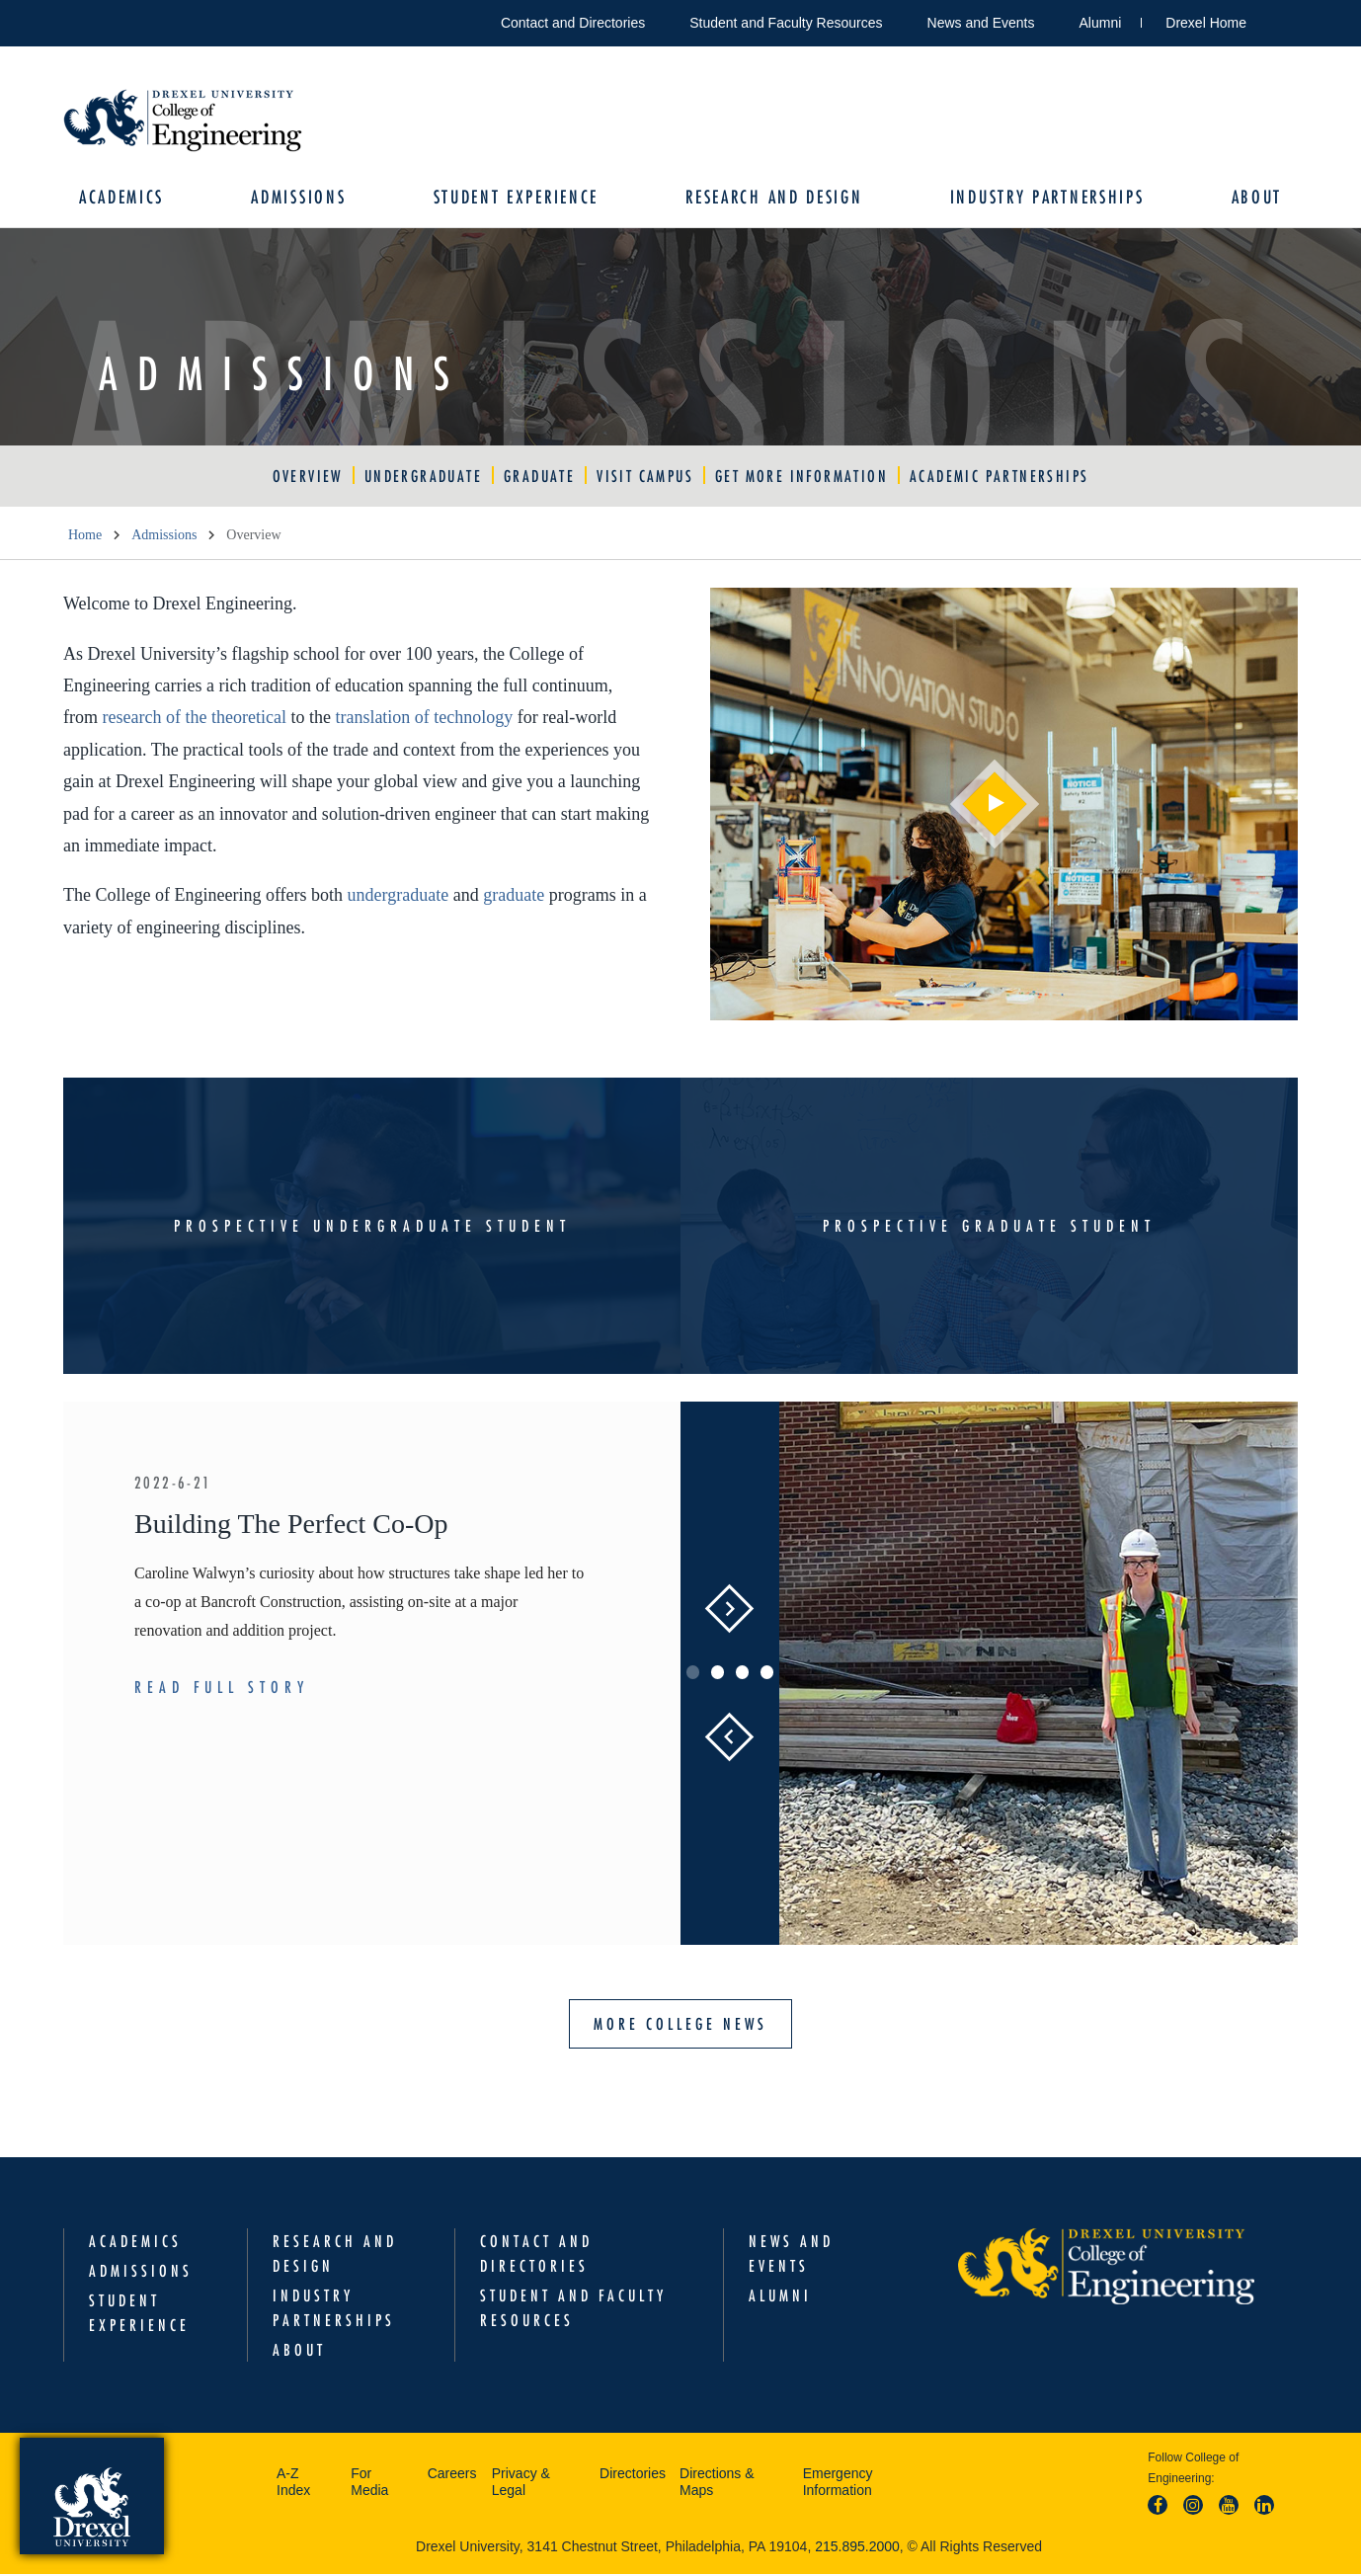  What do you see at coordinates (1205, 23) in the screenshot?
I see `Drexel Home` at bounding box center [1205, 23].